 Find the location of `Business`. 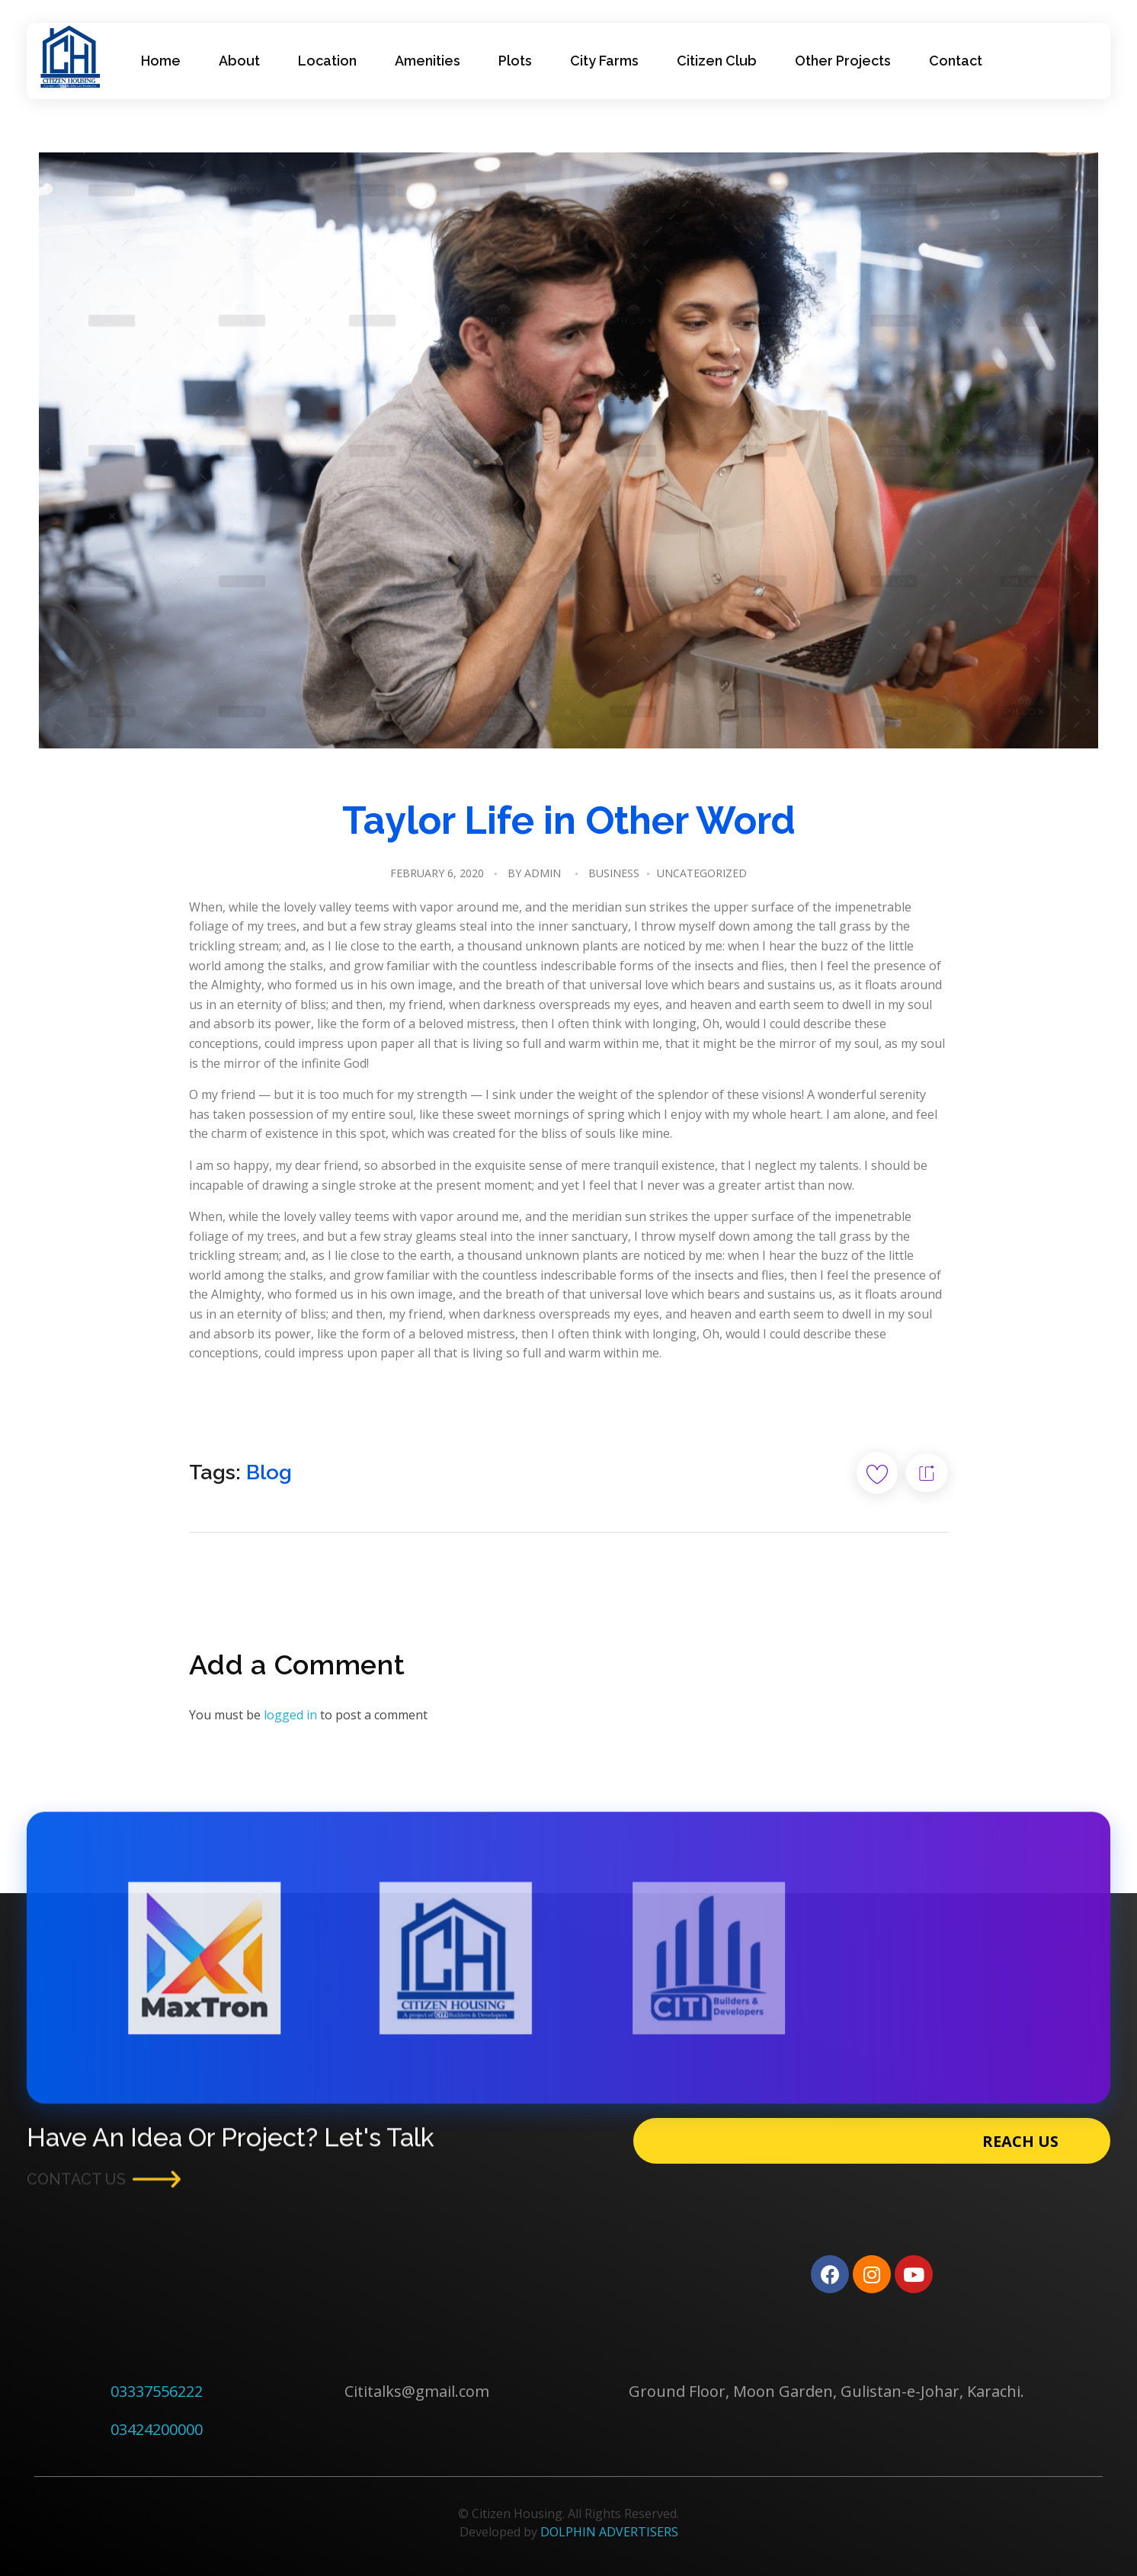

Business is located at coordinates (613, 873).